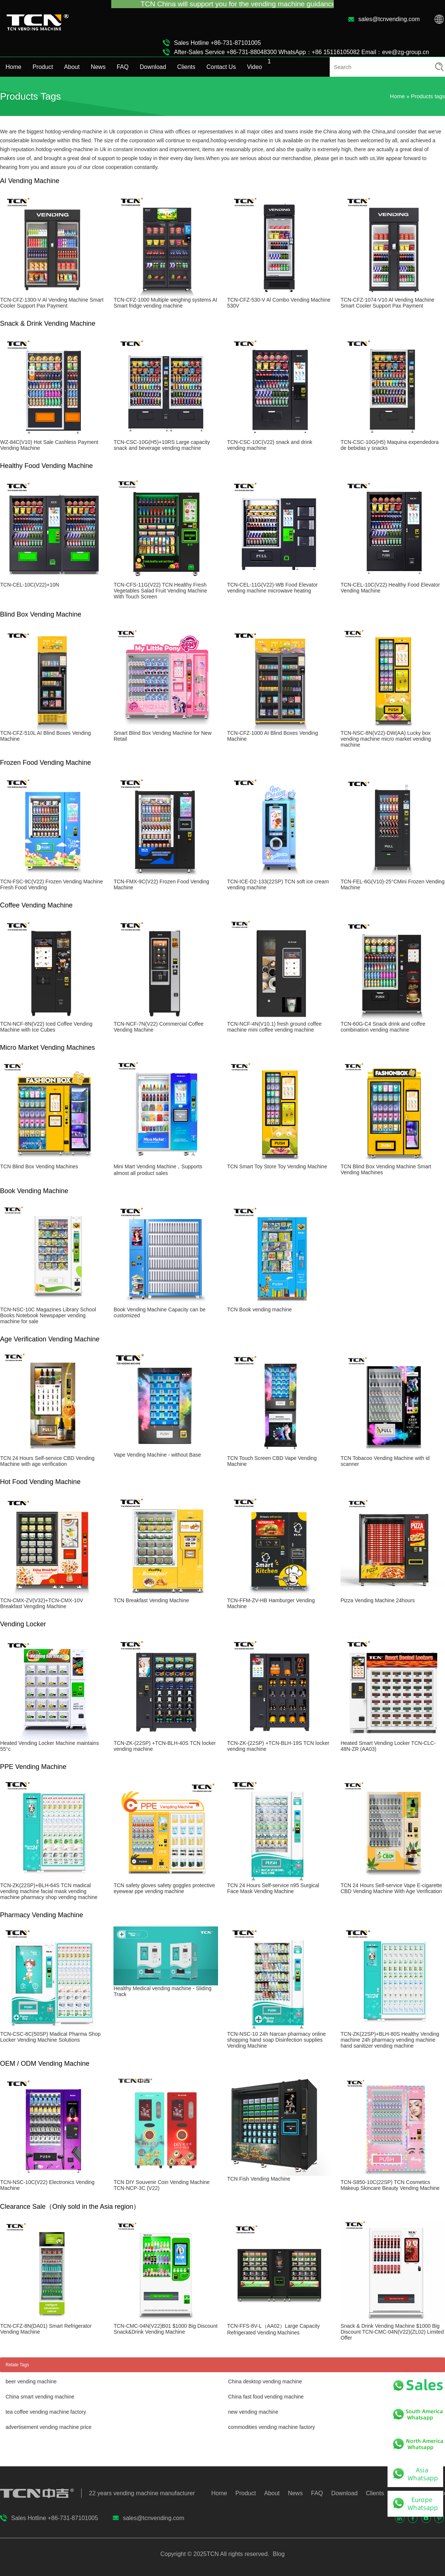 The image size is (445, 2576). I want to click on TCN-CSC-8C(50SP) Madical Pharma Shop Locker Vending Machine Solutions, so click(50, 2037).